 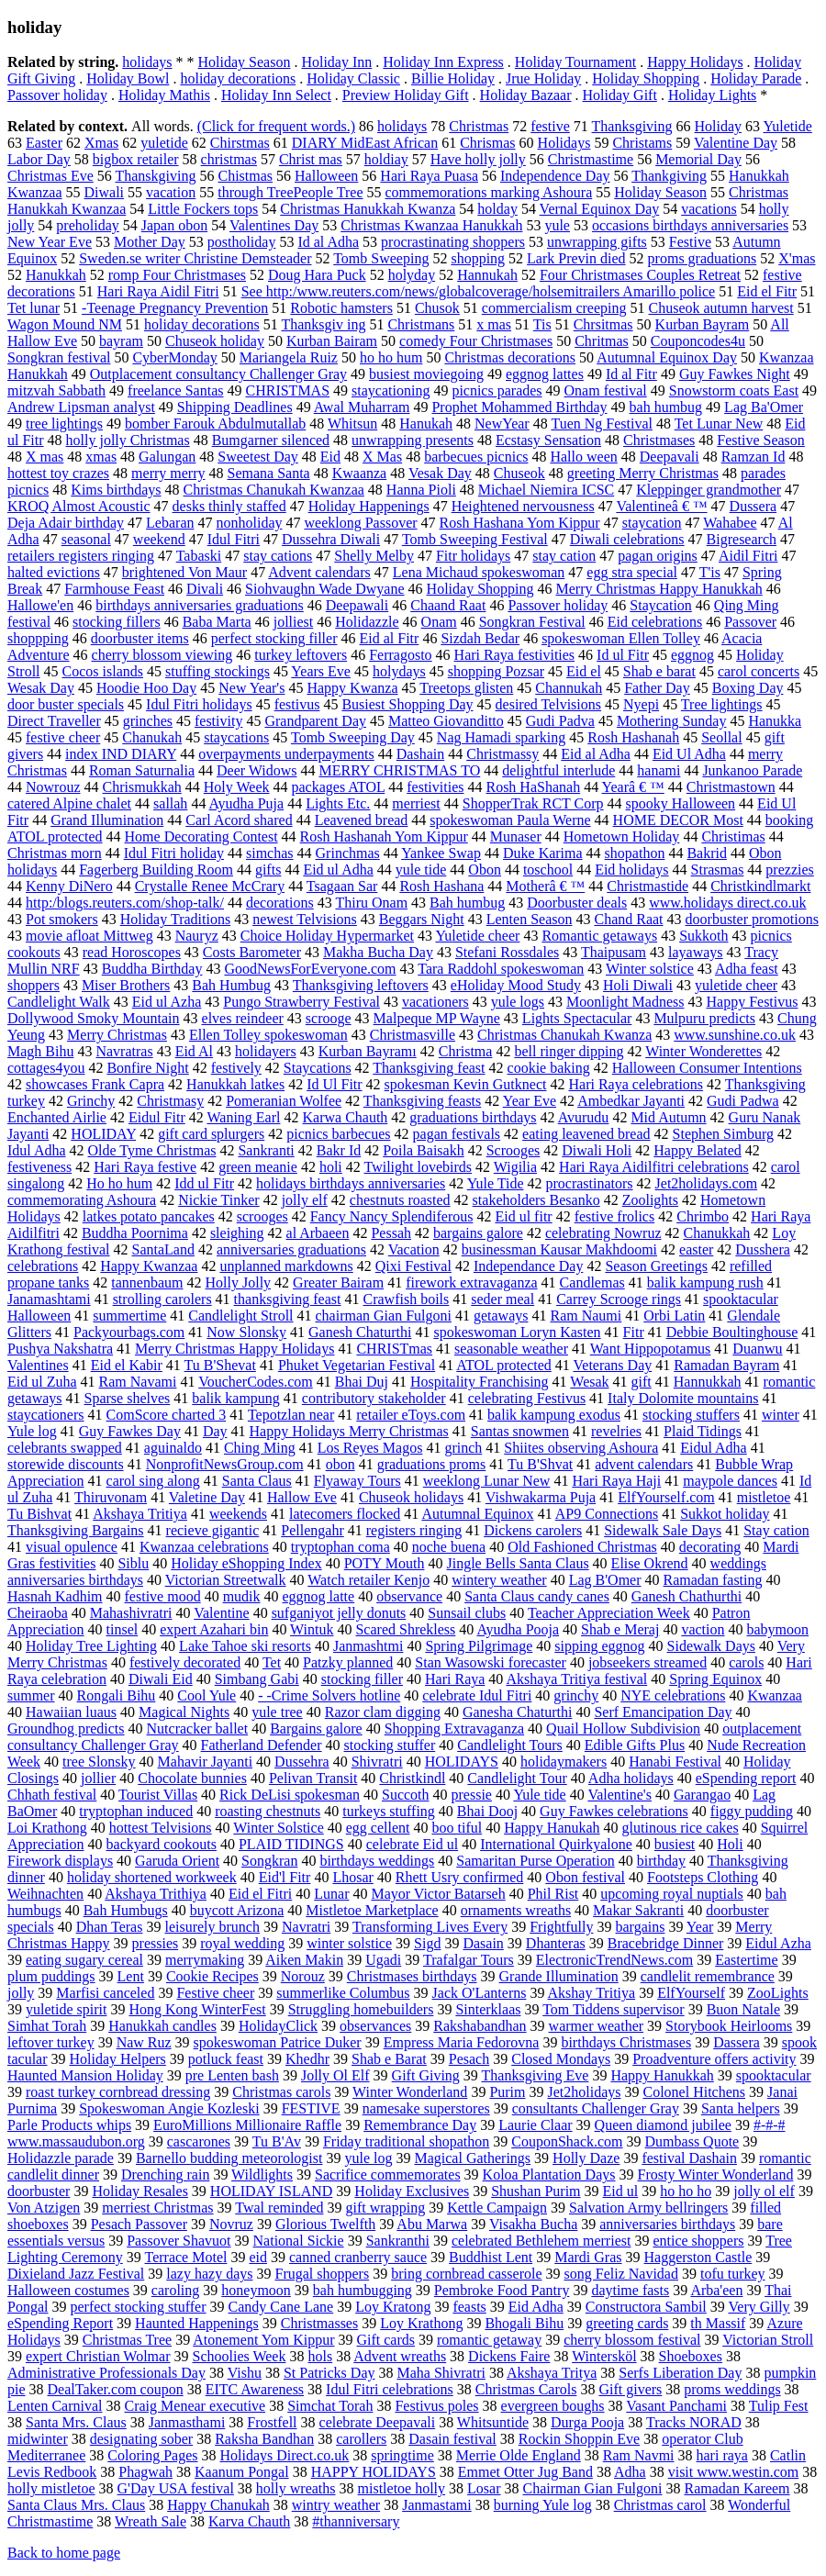 What do you see at coordinates (66, 1728) in the screenshot?
I see `Groundhog predicts` at bounding box center [66, 1728].